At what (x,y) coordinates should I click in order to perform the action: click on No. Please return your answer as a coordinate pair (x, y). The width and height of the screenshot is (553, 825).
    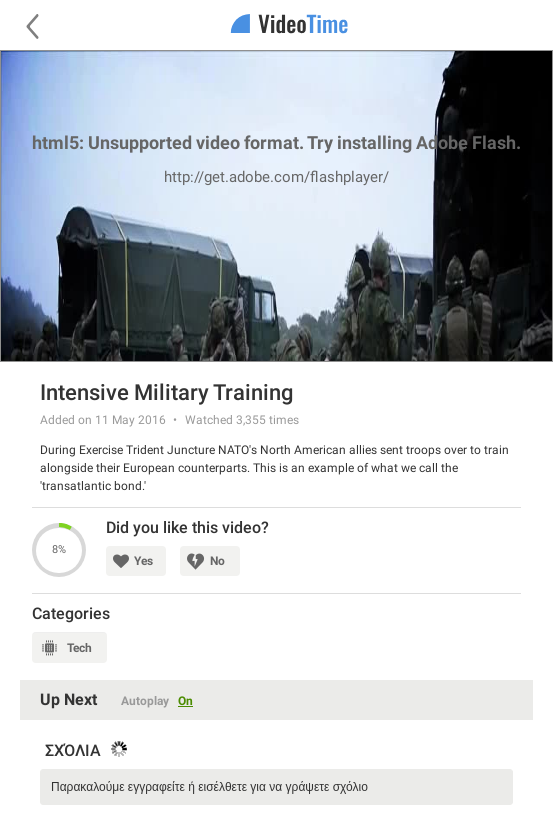
    Looking at the image, I should click on (217, 561).